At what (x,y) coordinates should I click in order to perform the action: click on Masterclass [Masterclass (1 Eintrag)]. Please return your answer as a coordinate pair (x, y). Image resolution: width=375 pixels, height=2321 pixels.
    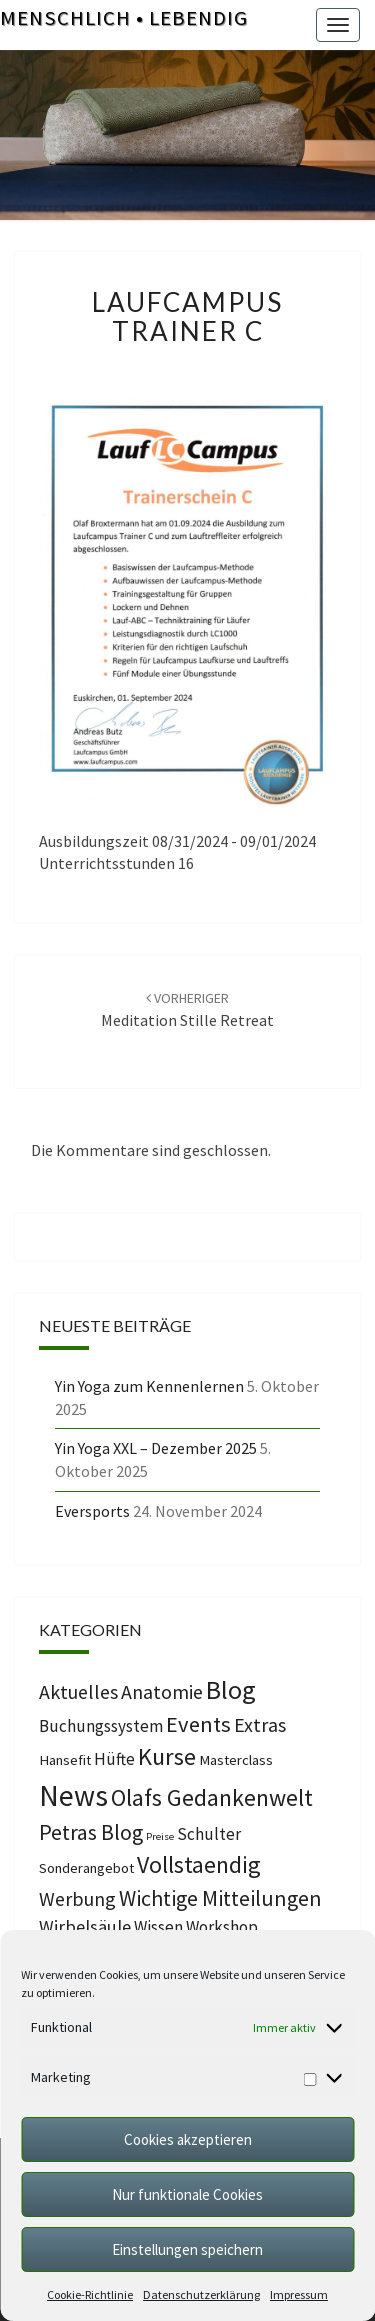
    Looking at the image, I should click on (236, 1760).